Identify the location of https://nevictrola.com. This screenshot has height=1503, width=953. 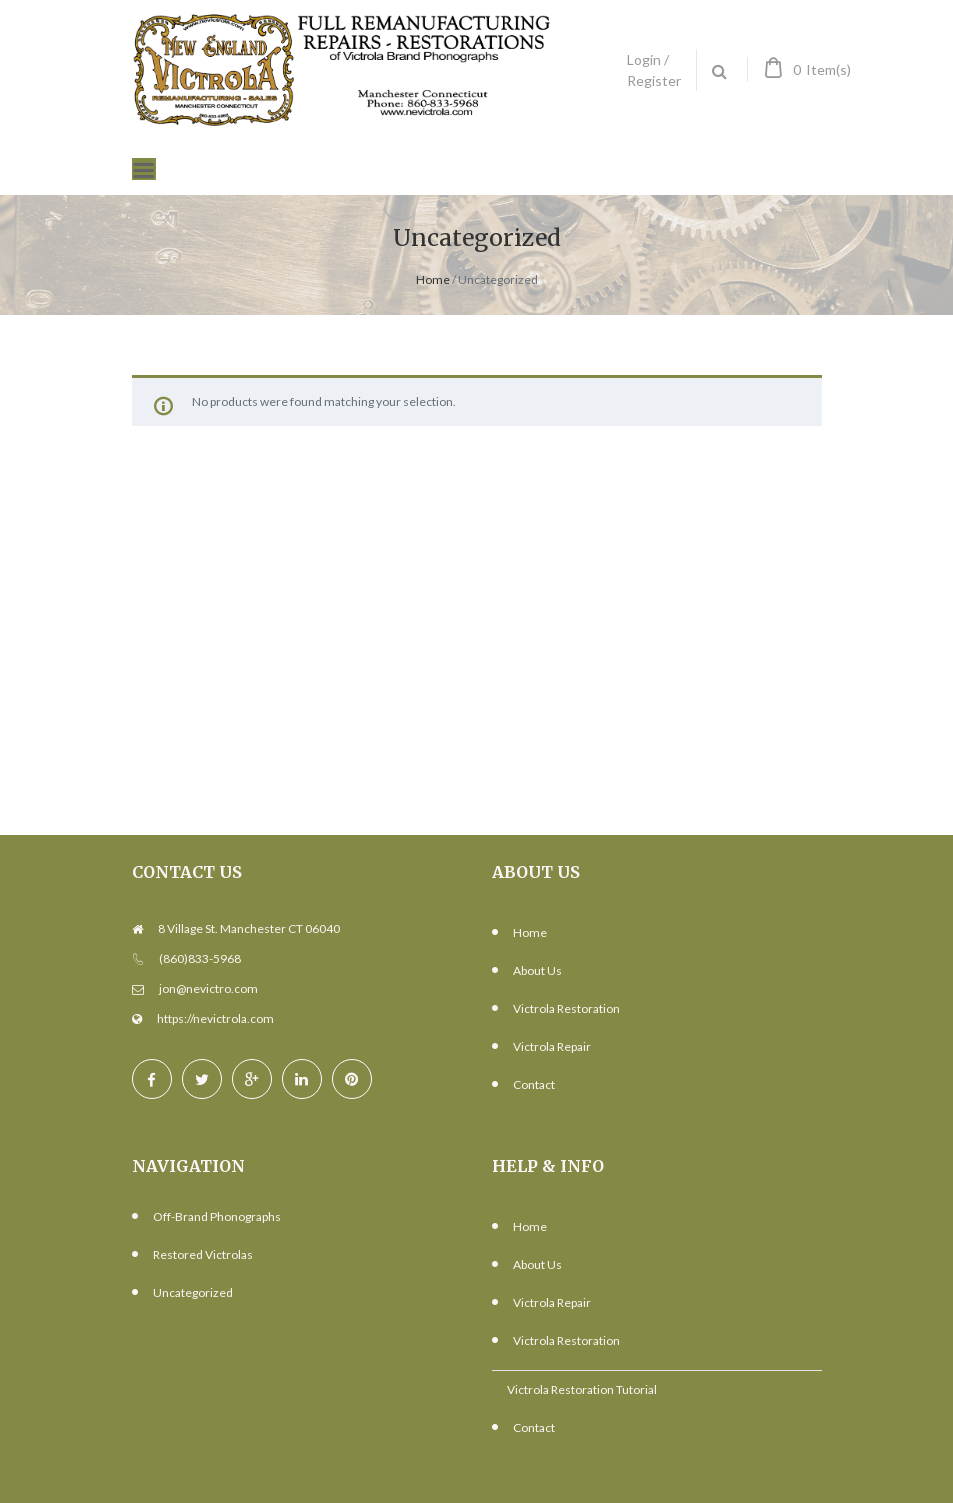
(215, 1018).